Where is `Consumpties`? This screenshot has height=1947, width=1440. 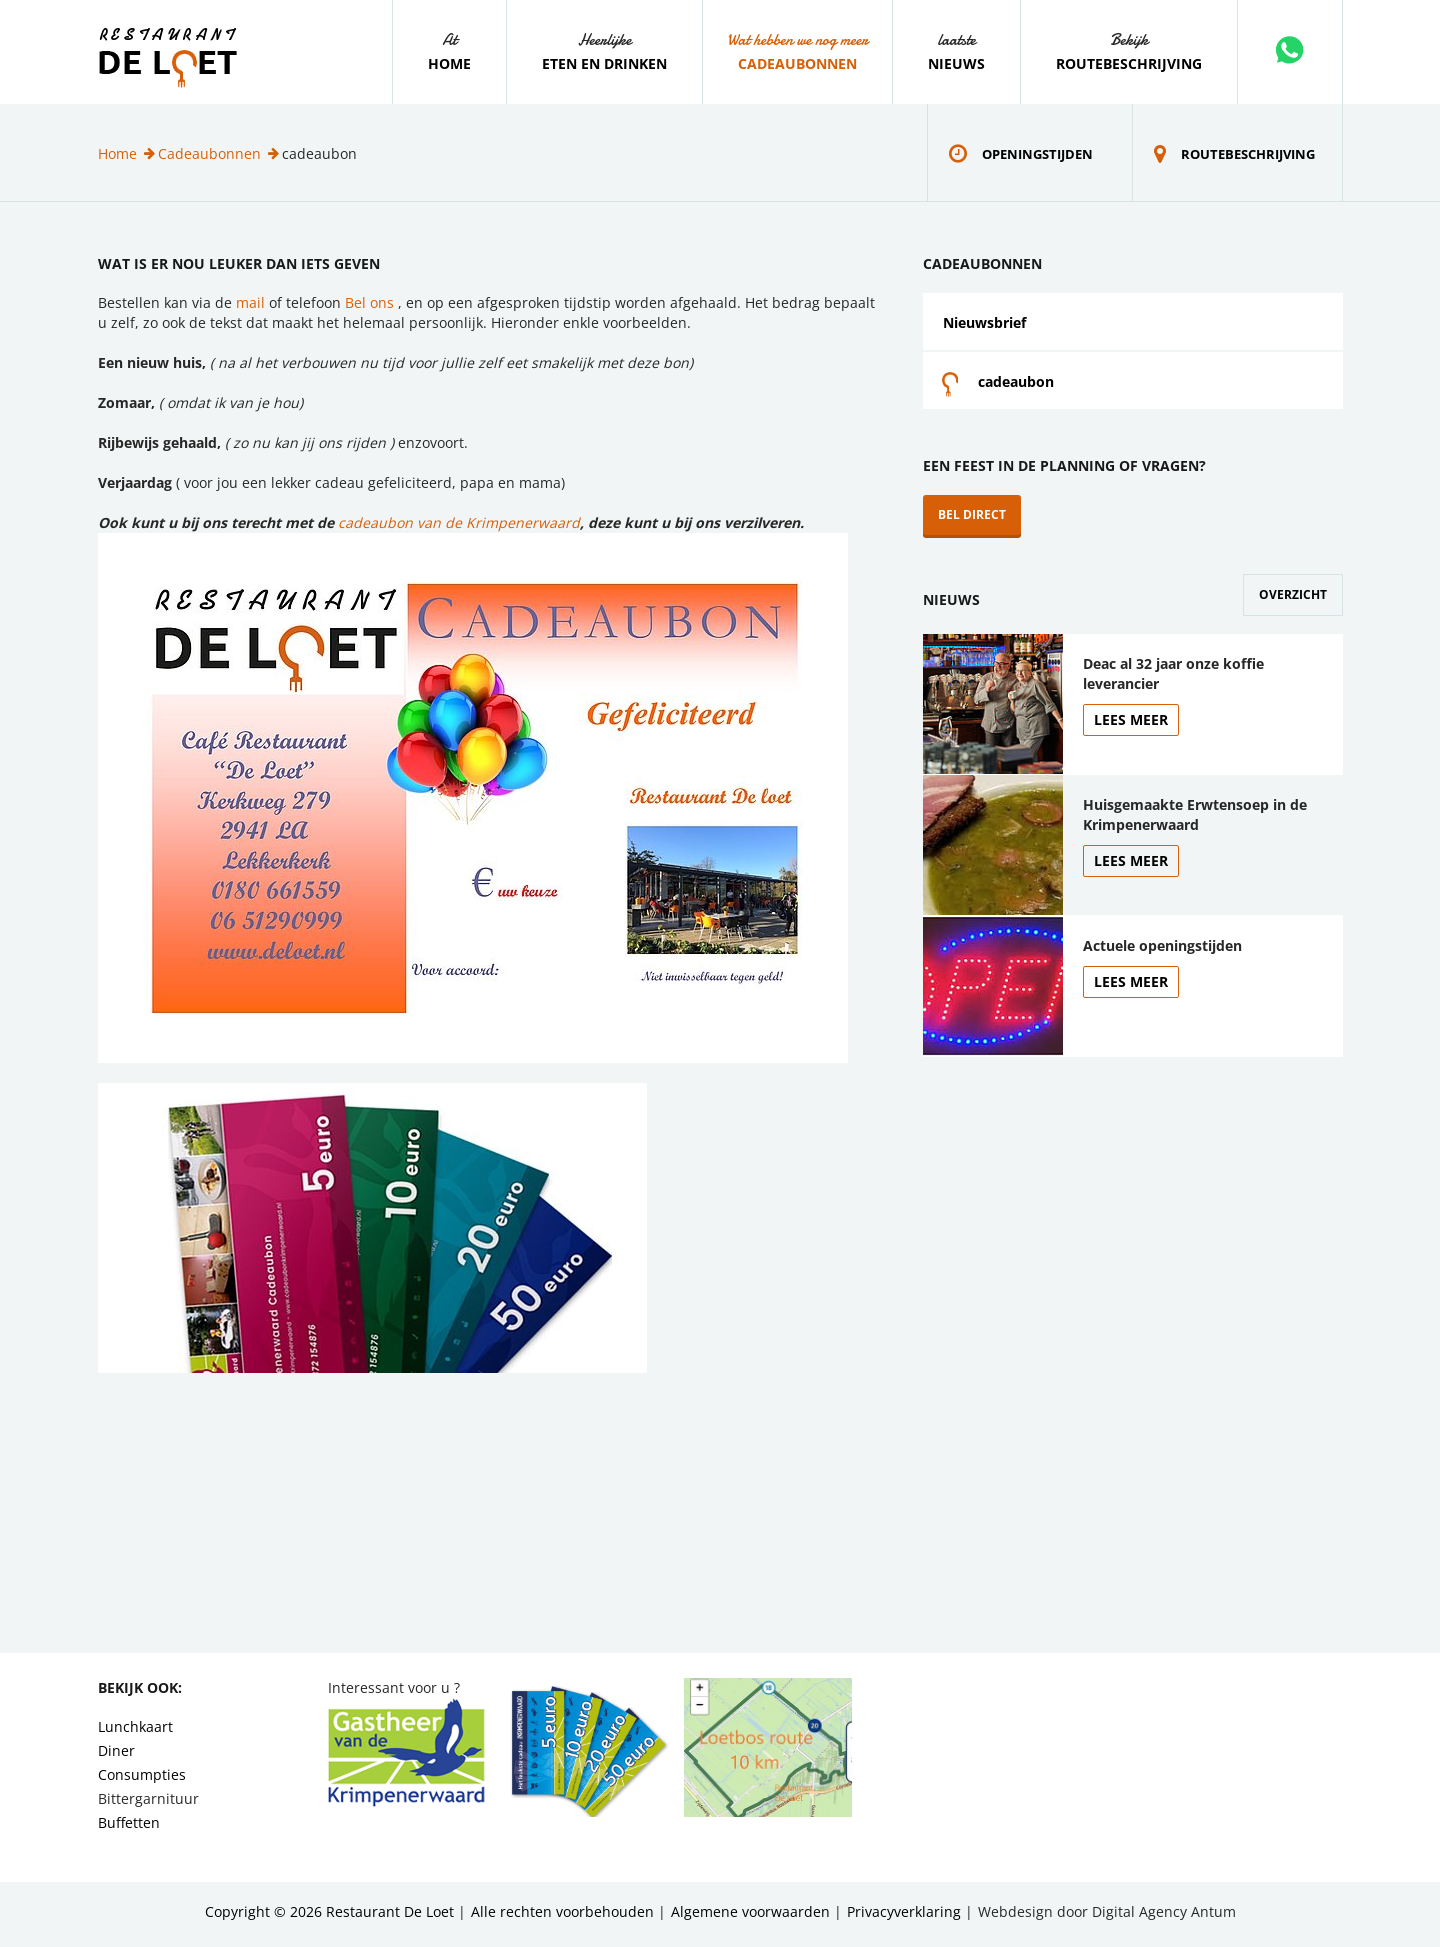
Consumpties is located at coordinates (142, 1774).